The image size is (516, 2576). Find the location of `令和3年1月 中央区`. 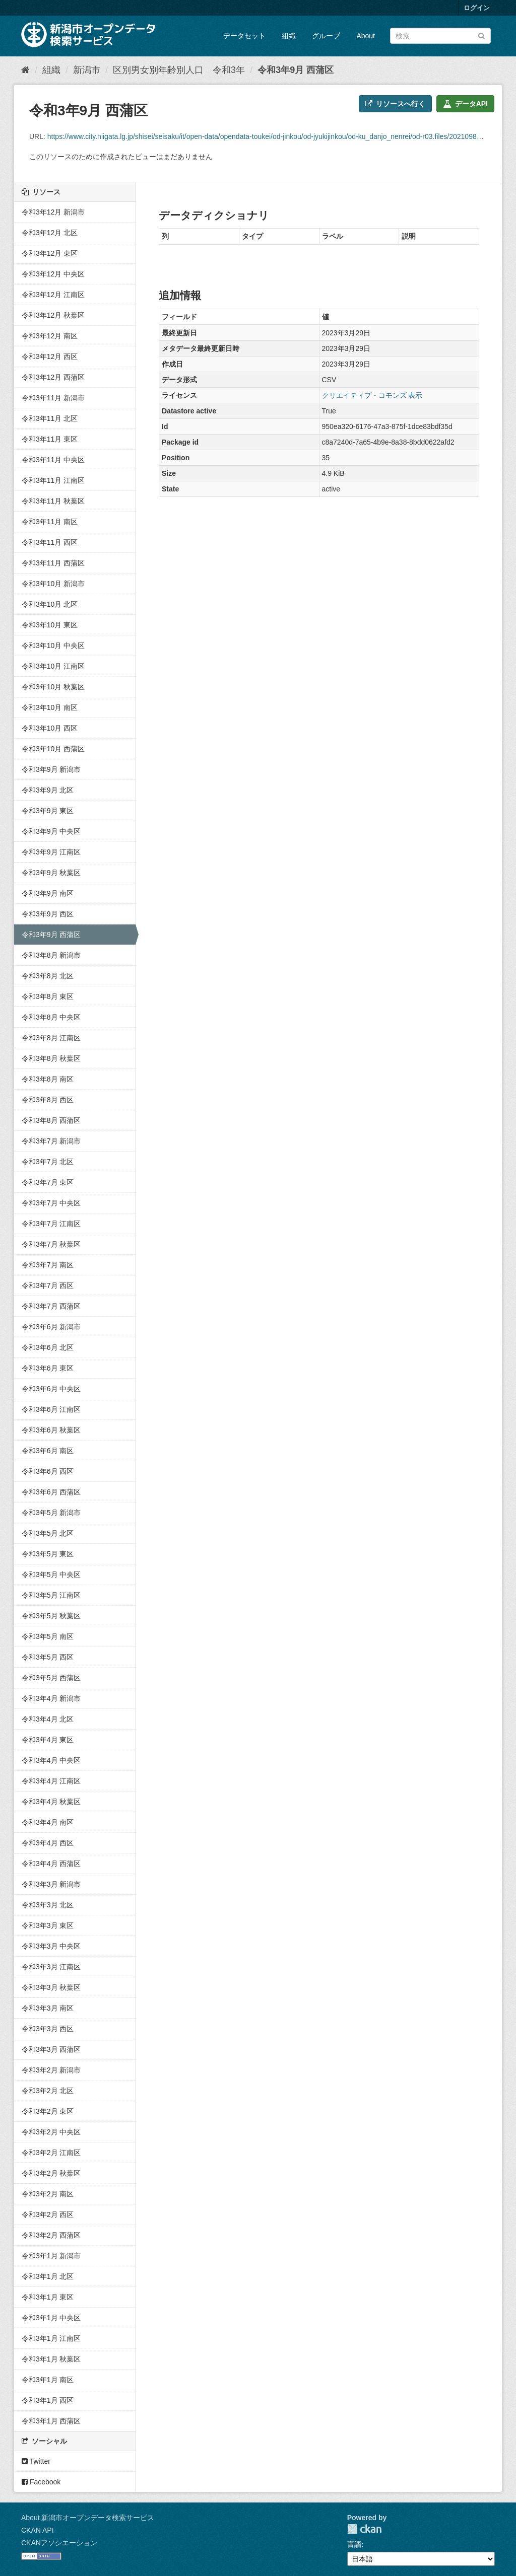

令和3年1月 中央区 is located at coordinates (51, 2318).